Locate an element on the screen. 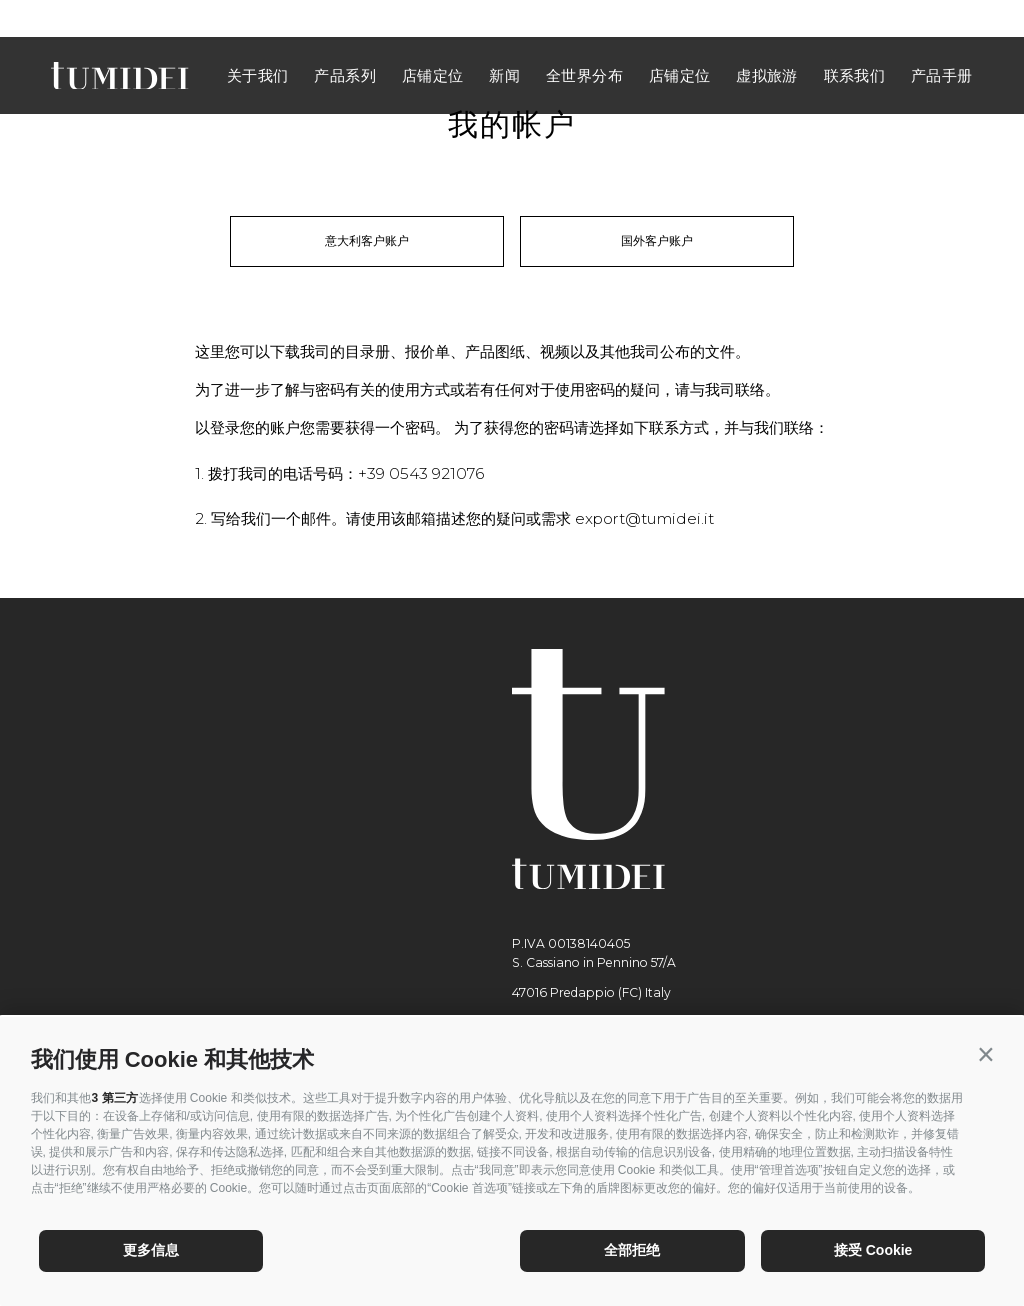 The width and height of the screenshot is (1024, 1306). 店铺定位 is located at coordinates (433, 38).